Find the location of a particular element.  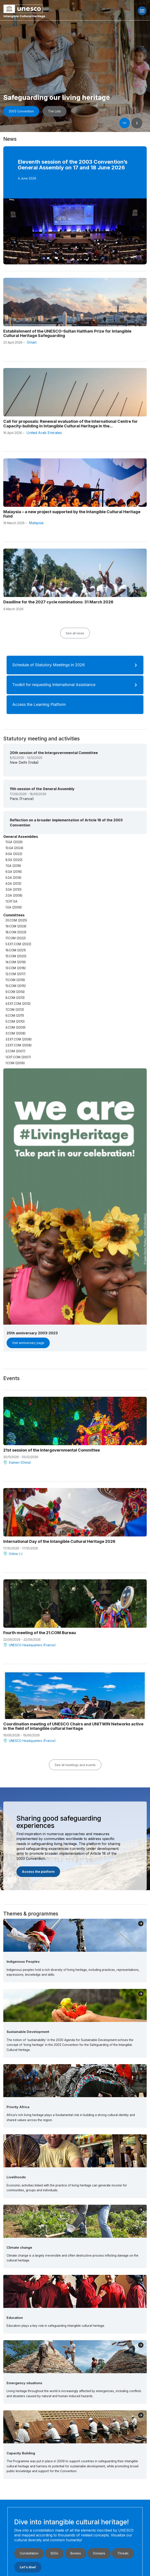

12.COM (2017) is located at coordinates (15, 974).